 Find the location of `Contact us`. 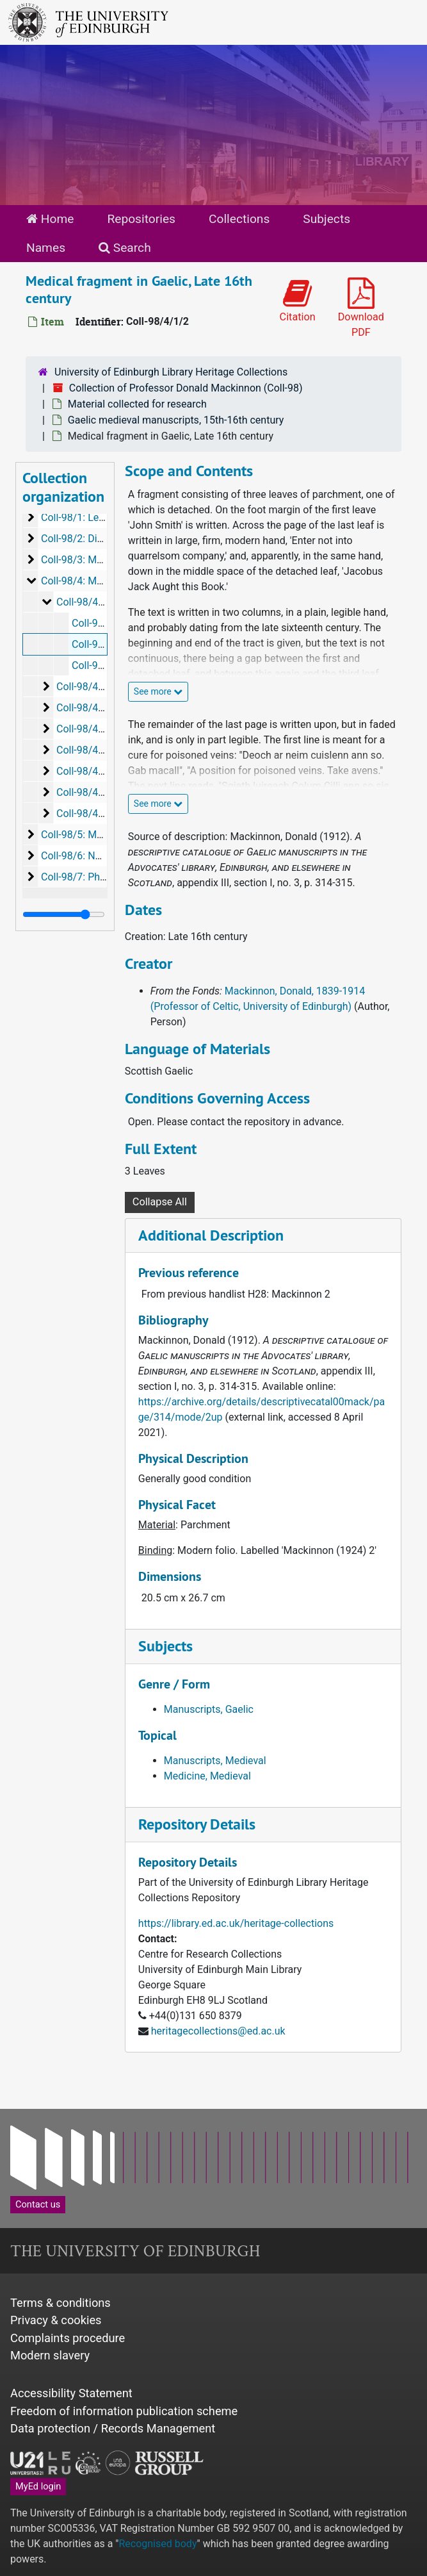

Contact us is located at coordinates (37, 2204).